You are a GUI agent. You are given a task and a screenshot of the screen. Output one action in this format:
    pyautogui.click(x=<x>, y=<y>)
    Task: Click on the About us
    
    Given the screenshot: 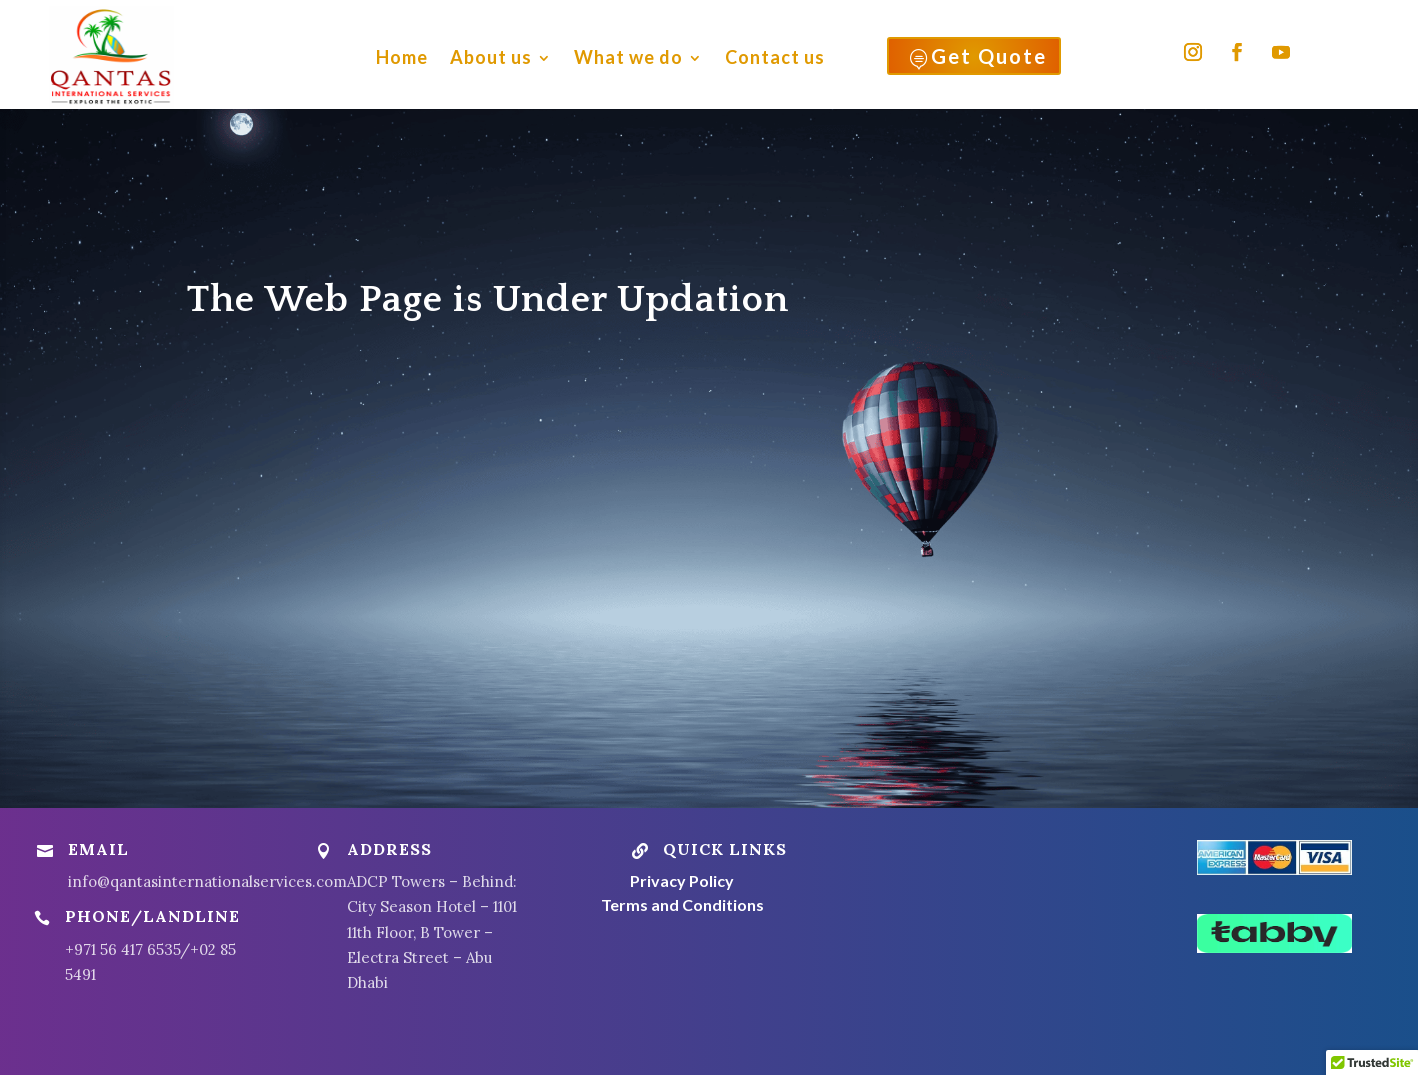 What is the action you would take?
    pyautogui.click(x=491, y=57)
    